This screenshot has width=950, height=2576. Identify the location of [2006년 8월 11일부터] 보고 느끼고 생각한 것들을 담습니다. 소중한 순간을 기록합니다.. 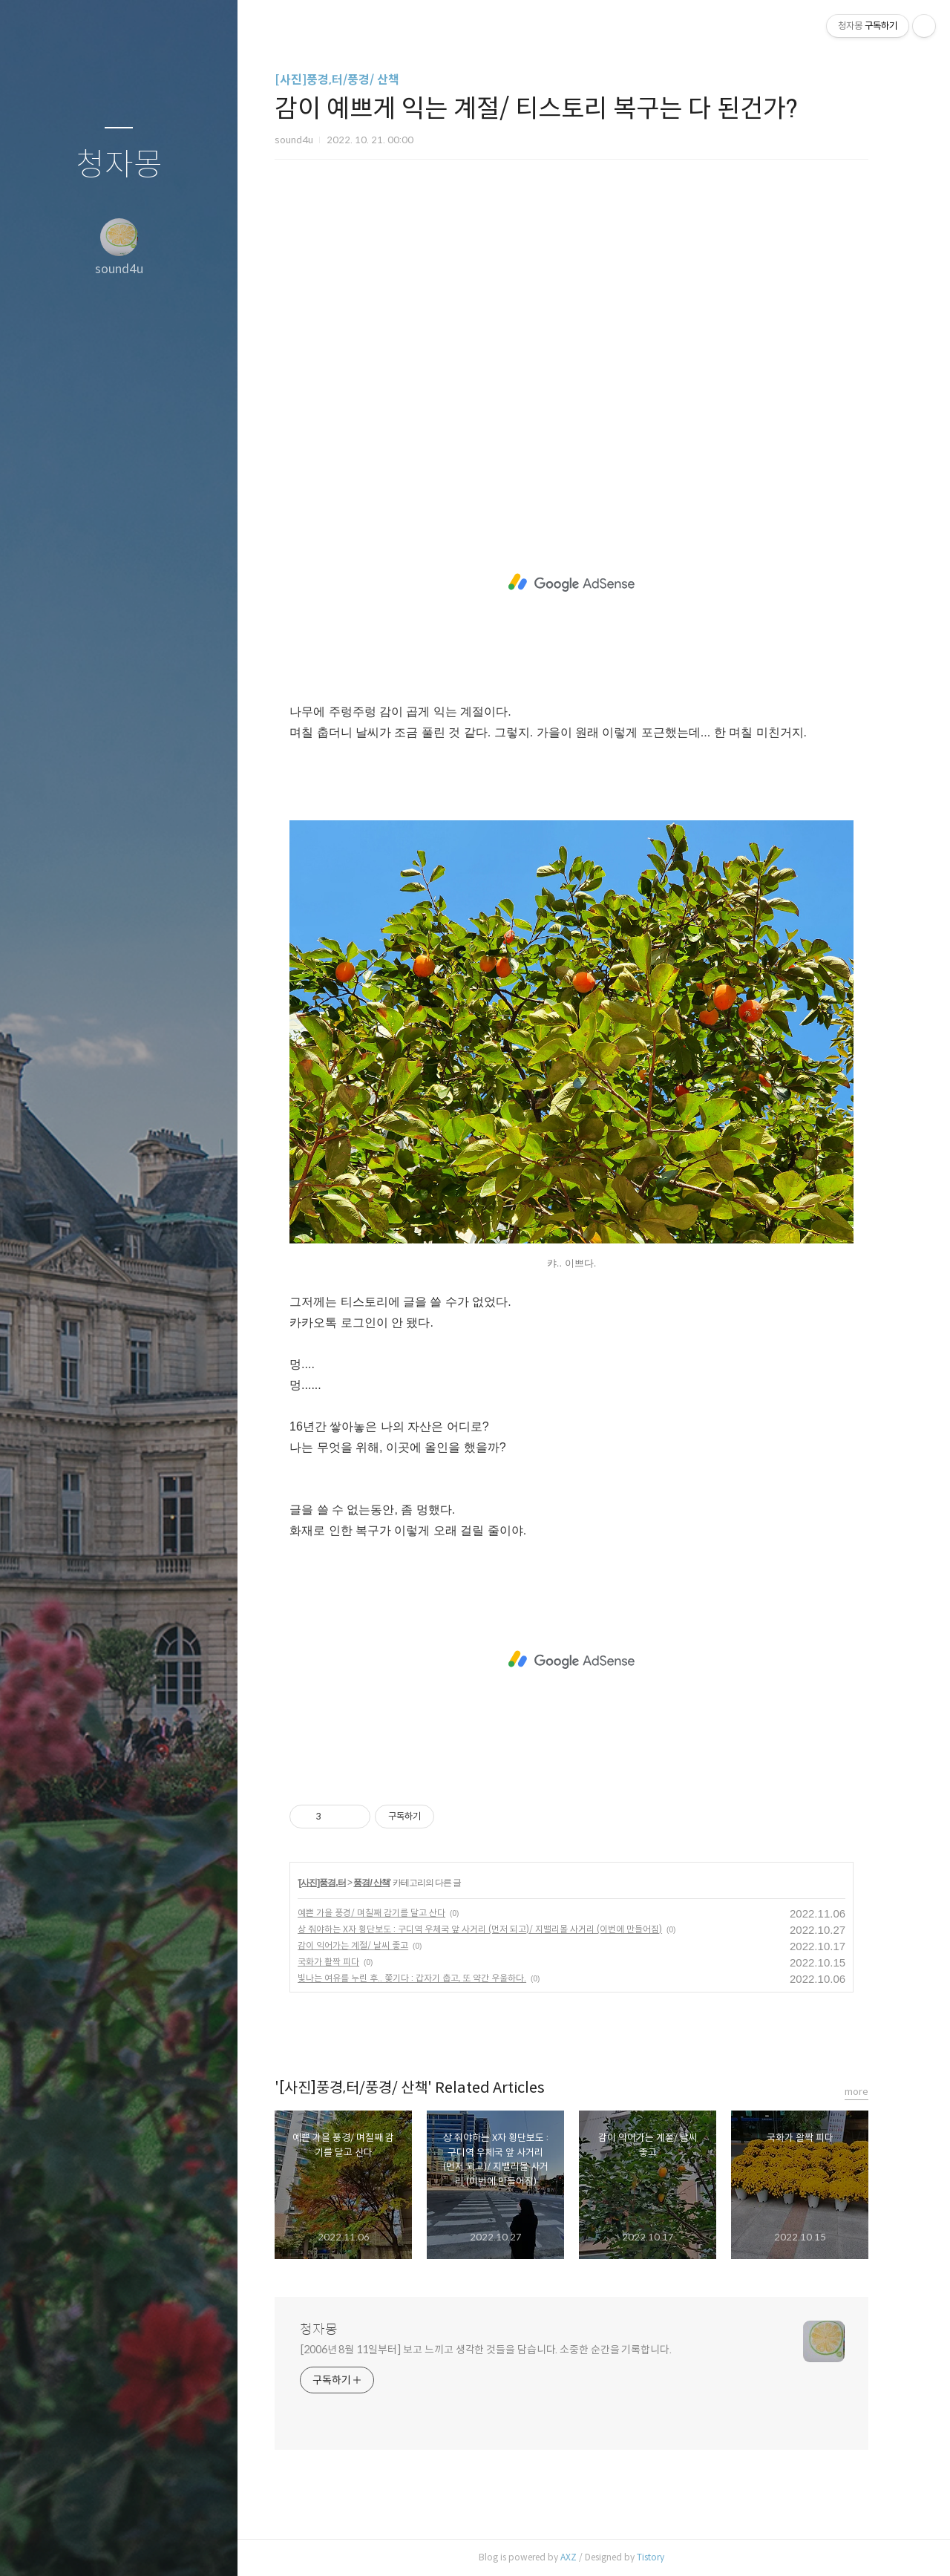
(498, 2349).